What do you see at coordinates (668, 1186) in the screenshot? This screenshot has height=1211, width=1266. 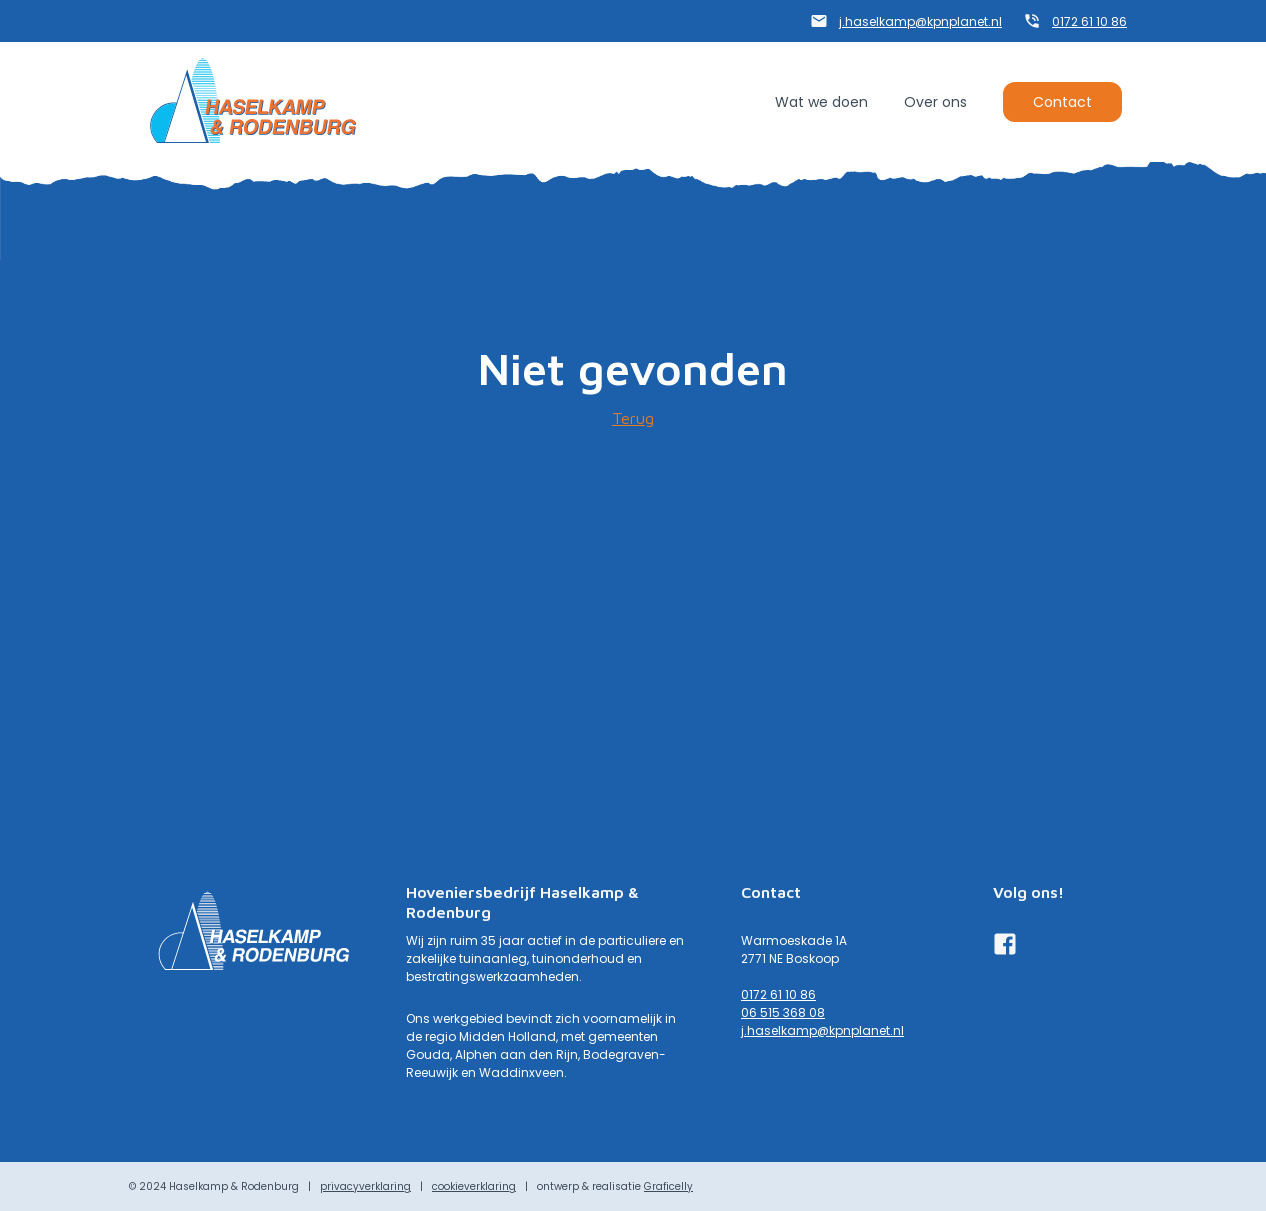 I see `Graficelly` at bounding box center [668, 1186].